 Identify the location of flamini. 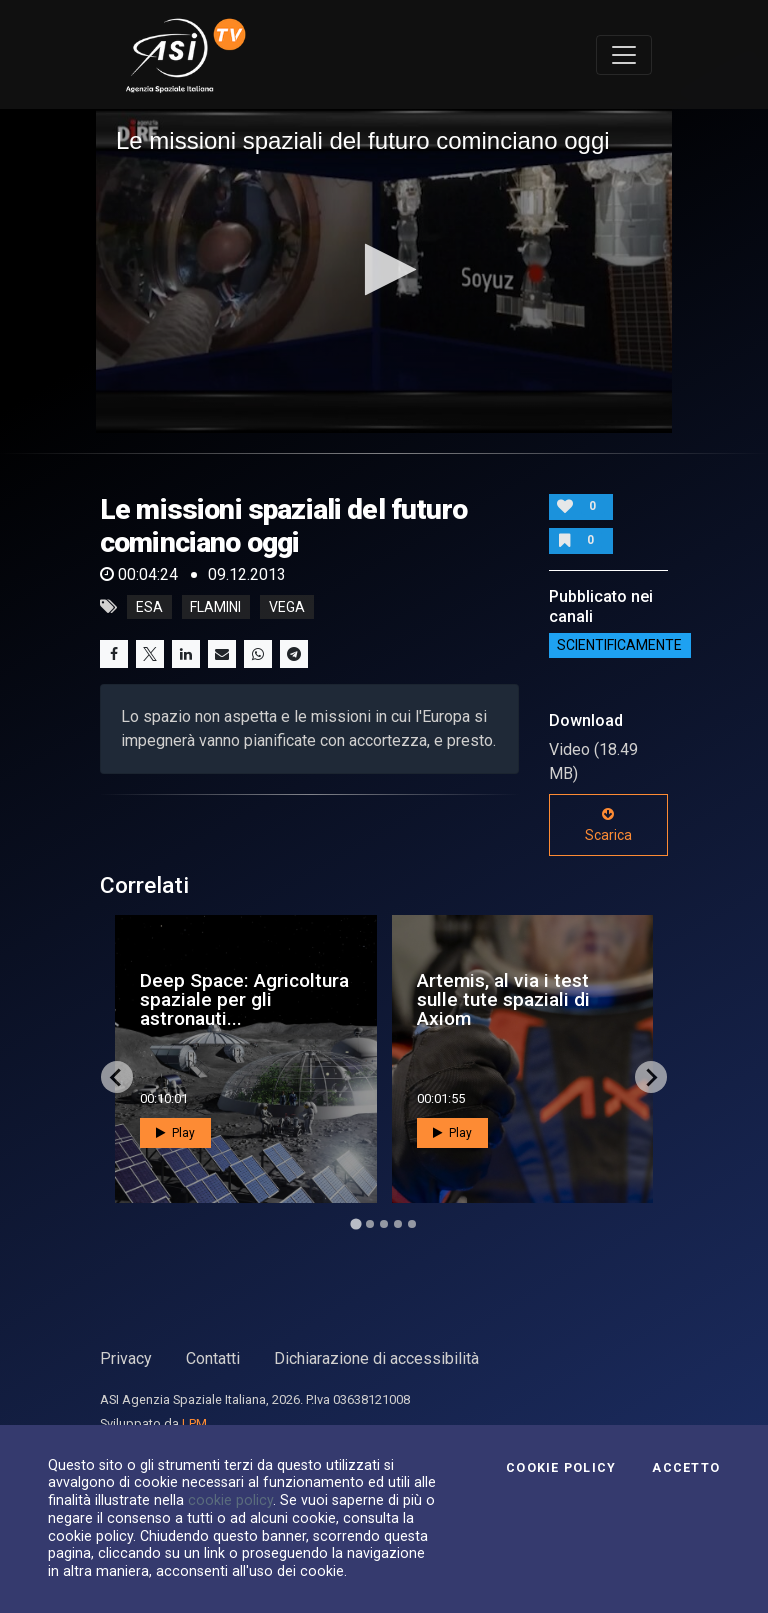
(215, 607).